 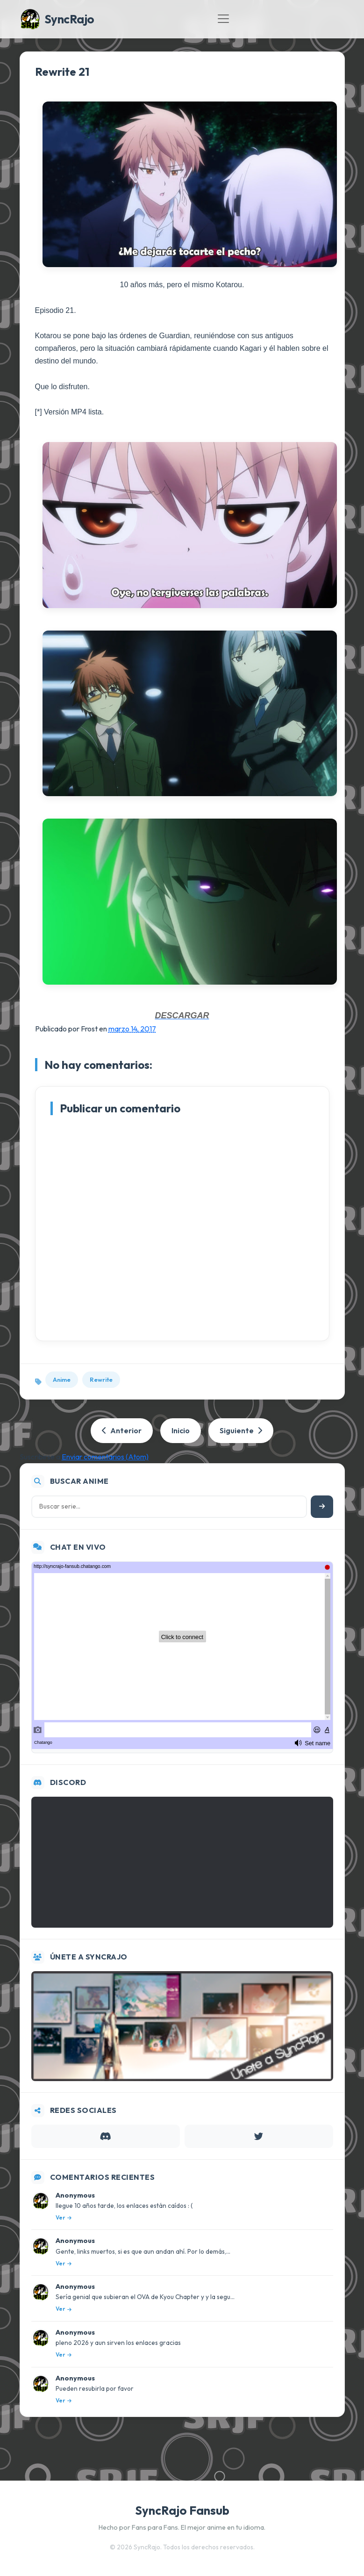 What do you see at coordinates (241, 1430) in the screenshot?
I see `Siguiente` at bounding box center [241, 1430].